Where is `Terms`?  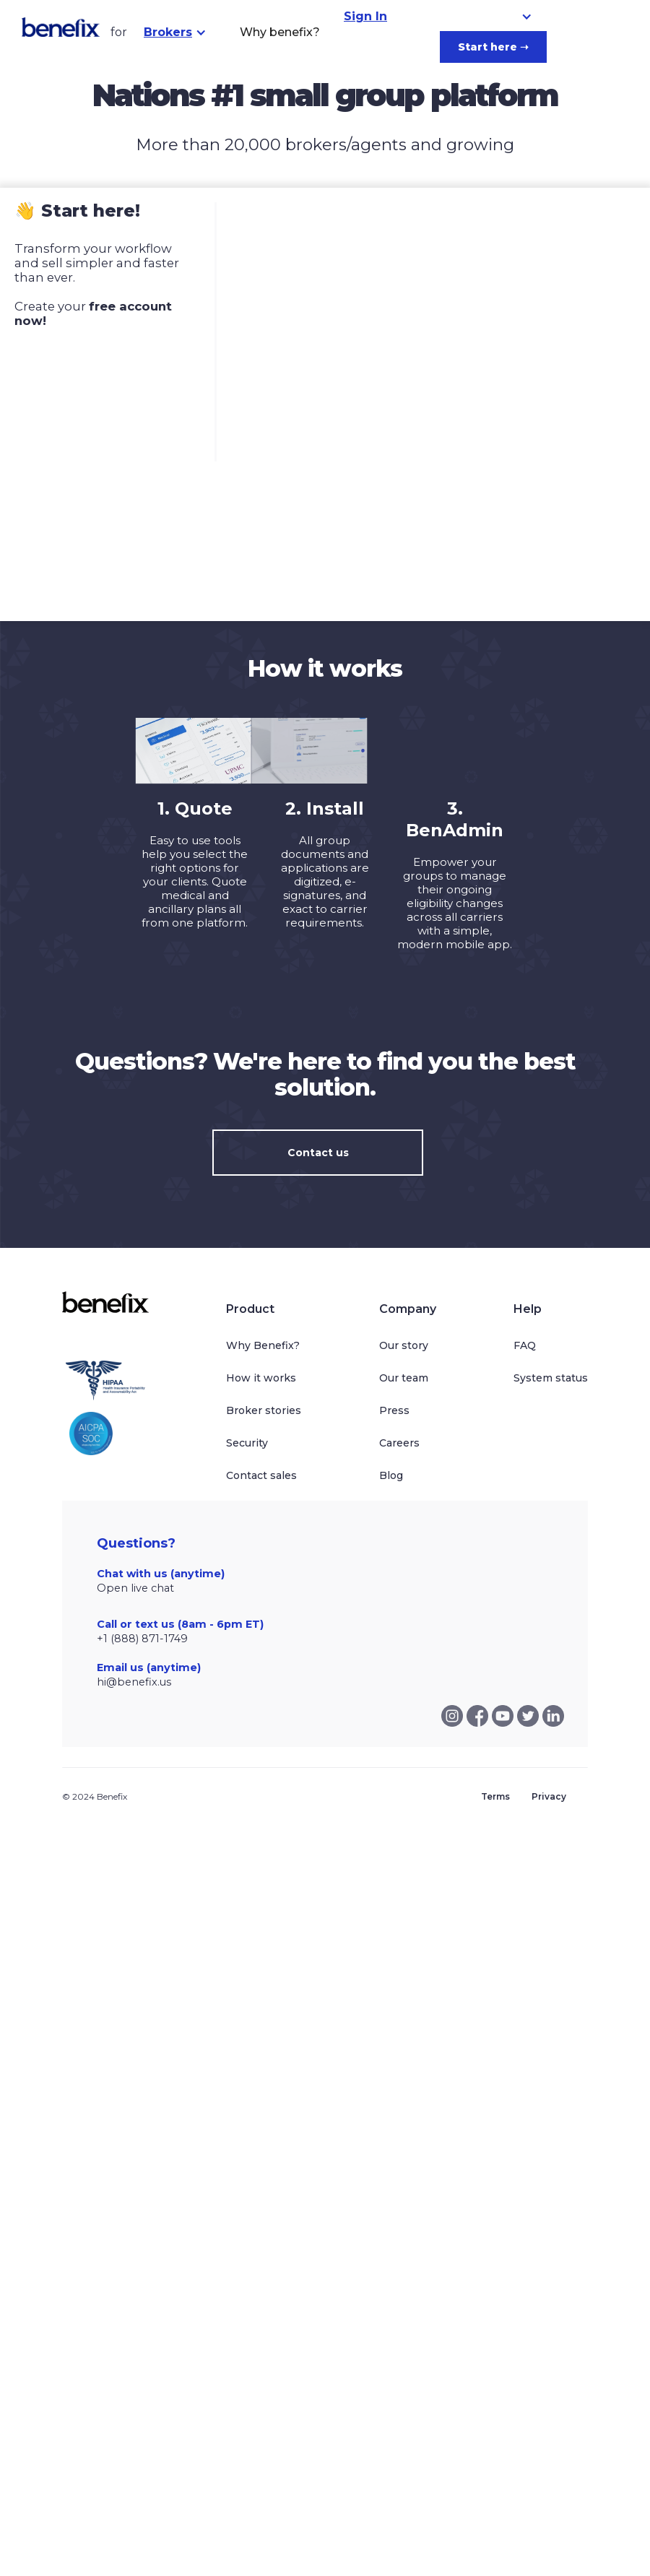
Terms is located at coordinates (495, 1796).